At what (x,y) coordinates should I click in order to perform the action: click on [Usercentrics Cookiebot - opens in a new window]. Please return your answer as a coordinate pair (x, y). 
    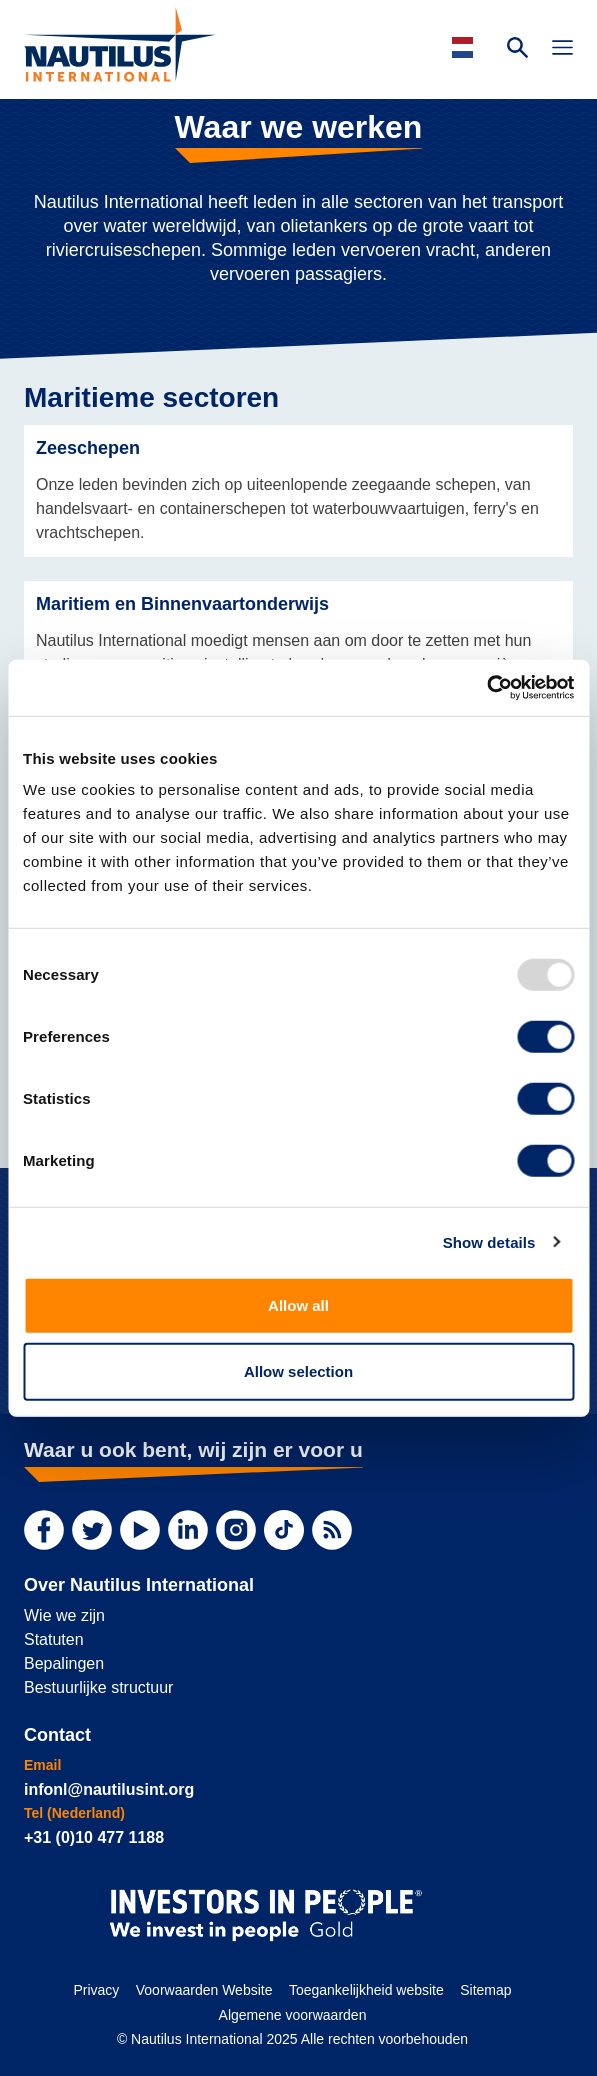
    Looking at the image, I should click on (486, 688).